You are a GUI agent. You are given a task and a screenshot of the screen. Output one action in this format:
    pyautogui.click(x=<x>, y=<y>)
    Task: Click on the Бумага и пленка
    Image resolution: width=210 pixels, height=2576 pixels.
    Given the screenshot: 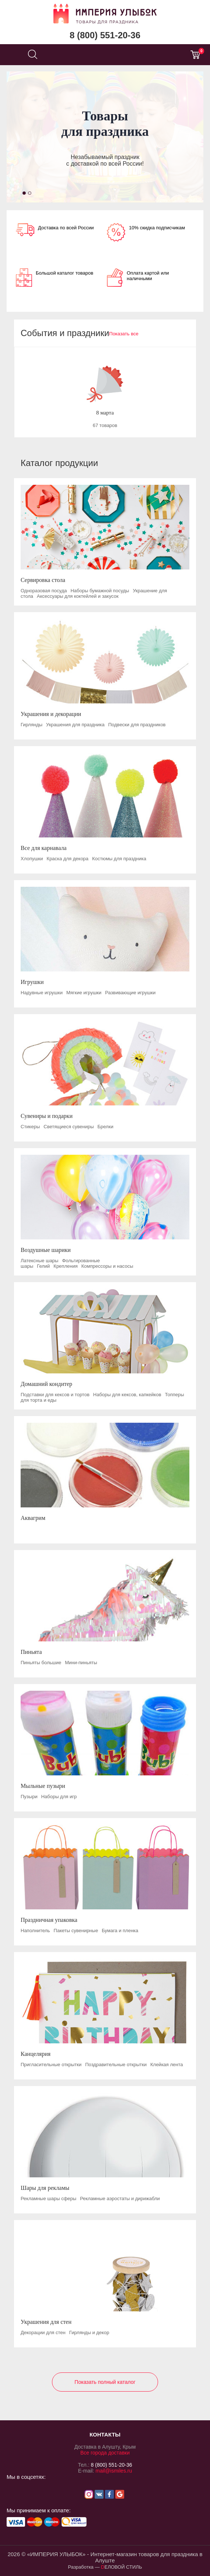 What is the action you would take?
    pyautogui.click(x=120, y=1930)
    